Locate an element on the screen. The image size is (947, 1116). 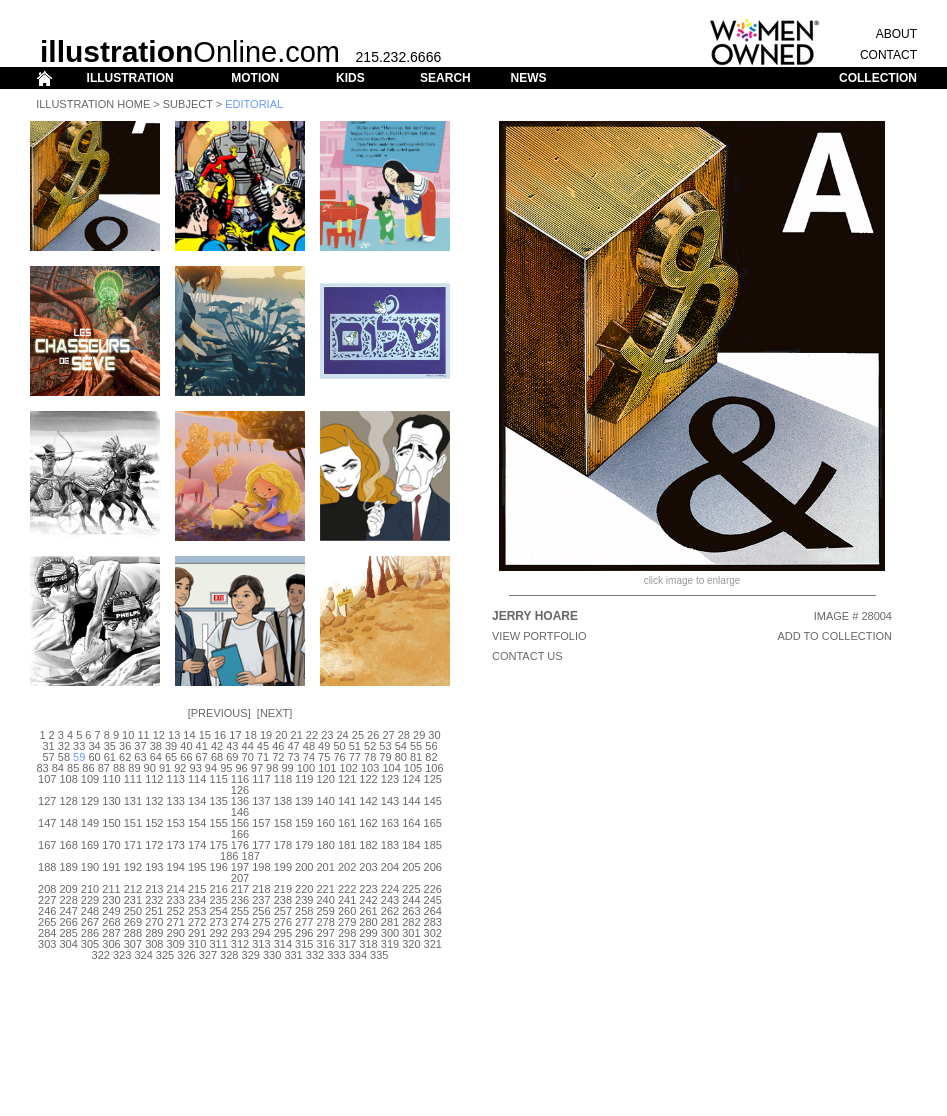
81 is located at coordinates (416, 757).